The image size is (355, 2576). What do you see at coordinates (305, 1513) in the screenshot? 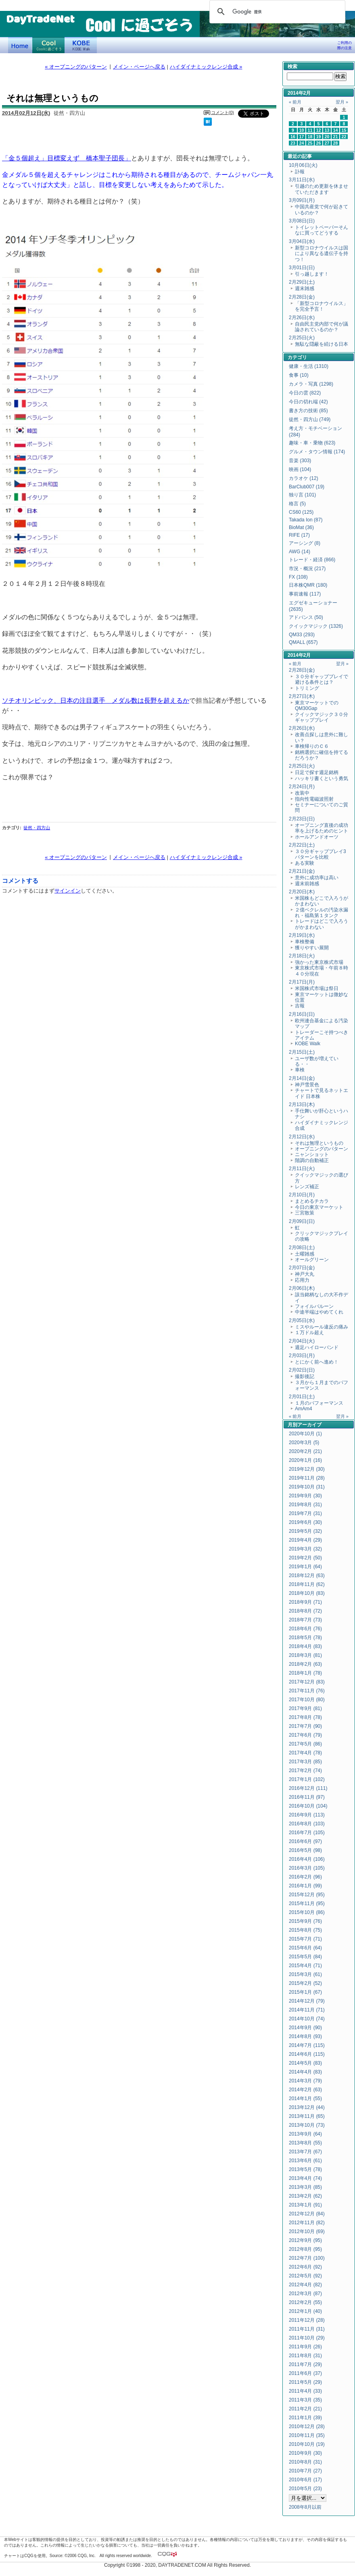
I see `2019年7月 (31)` at bounding box center [305, 1513].